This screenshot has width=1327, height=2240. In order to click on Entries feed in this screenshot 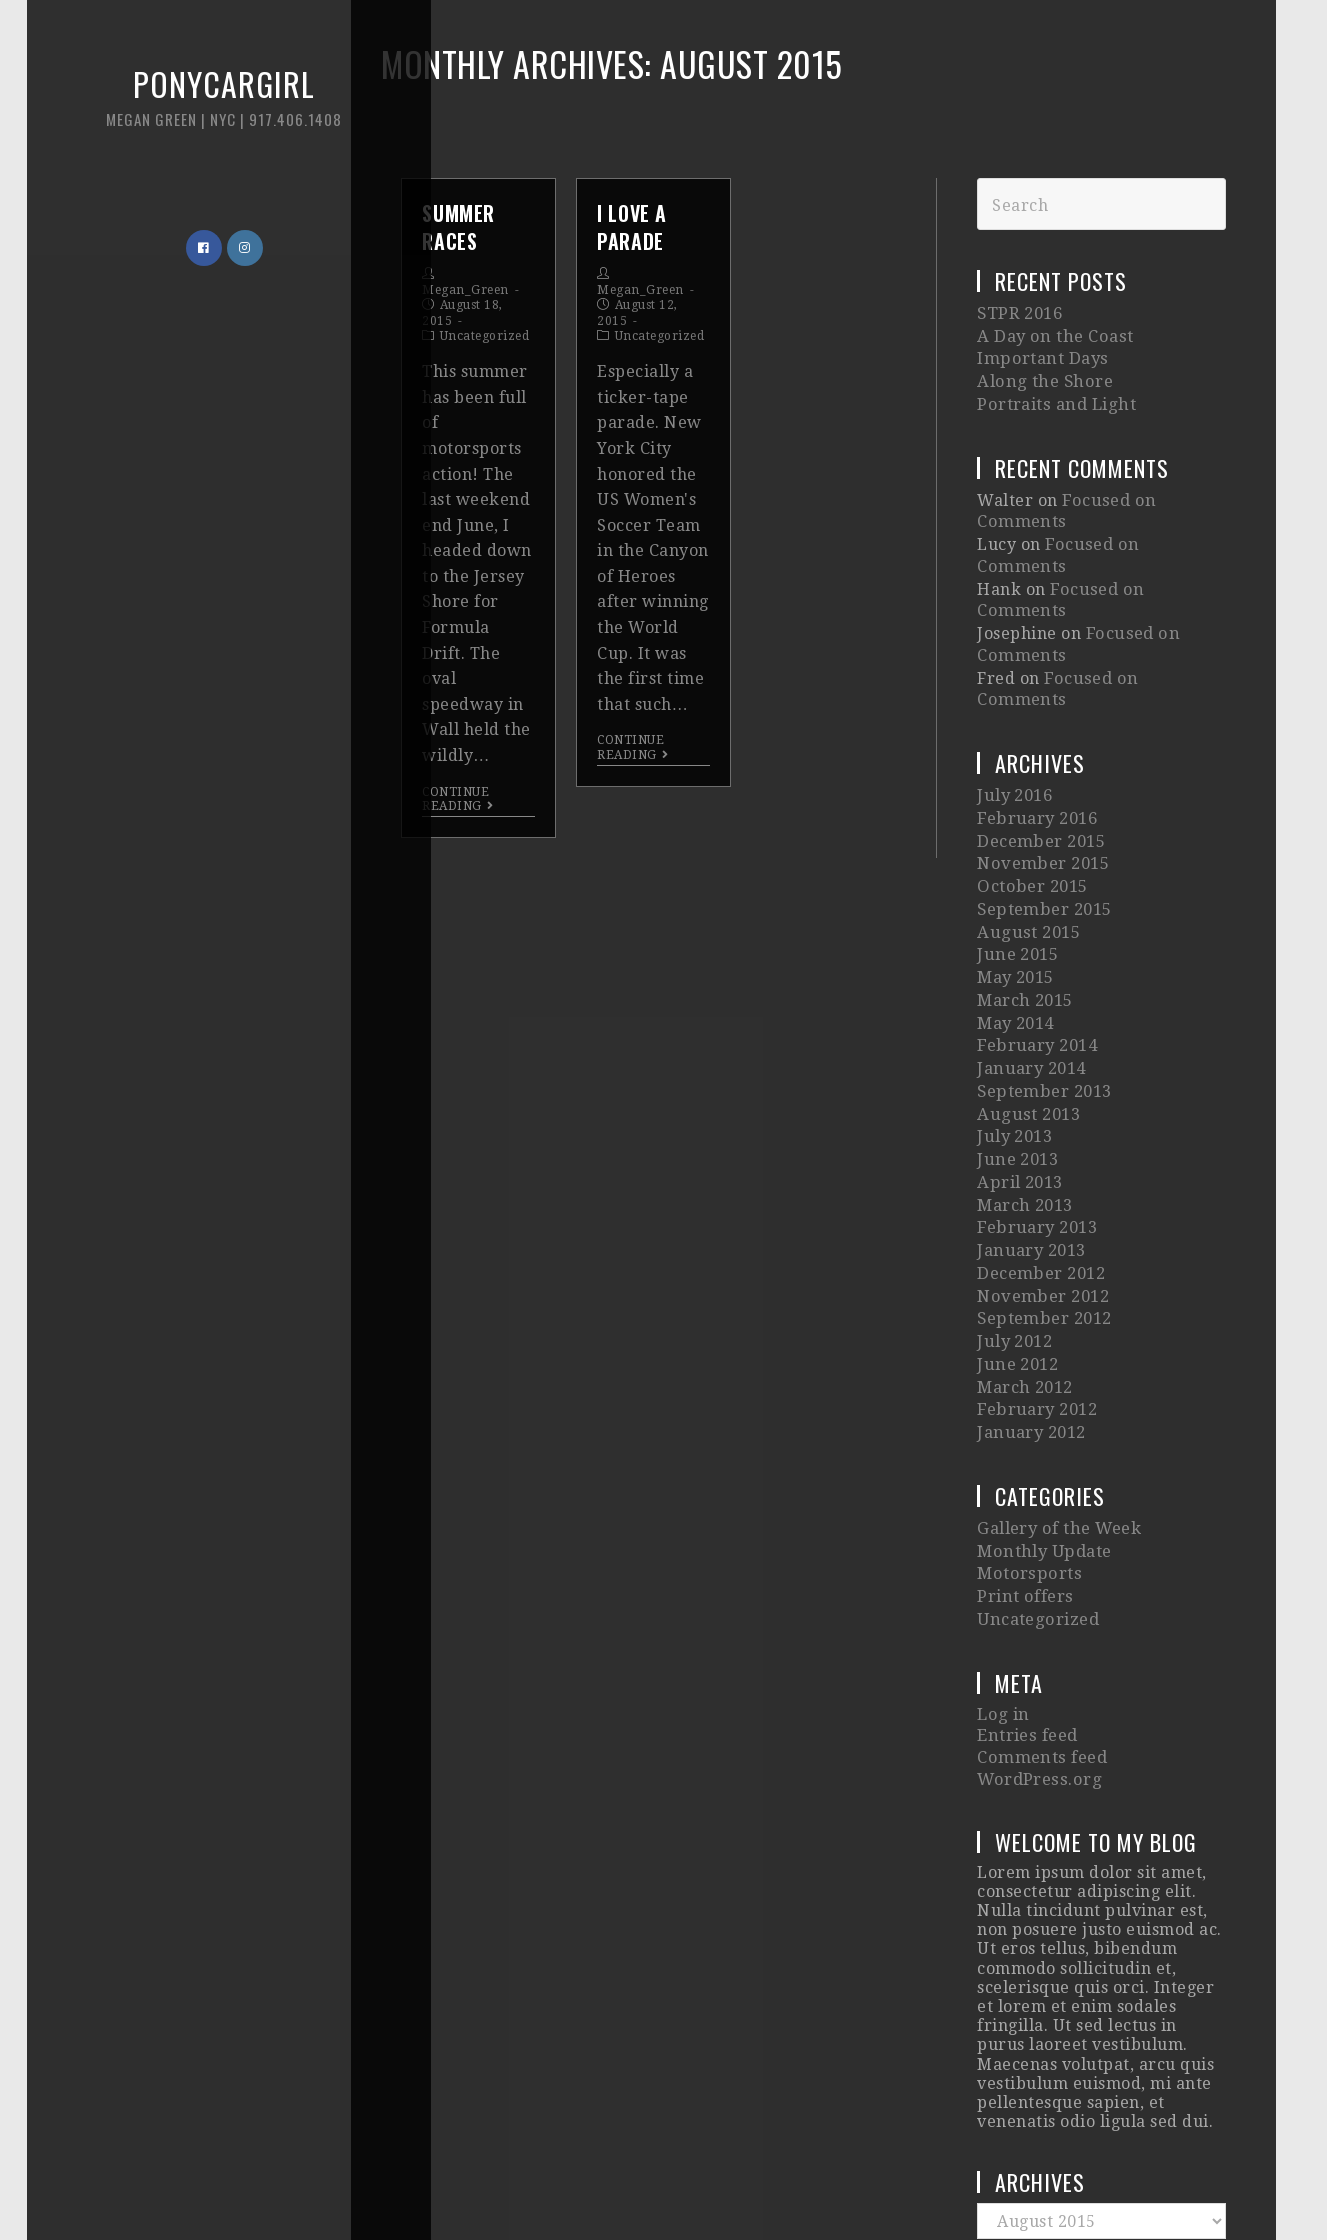, I will do `click(1026, 1568)`.